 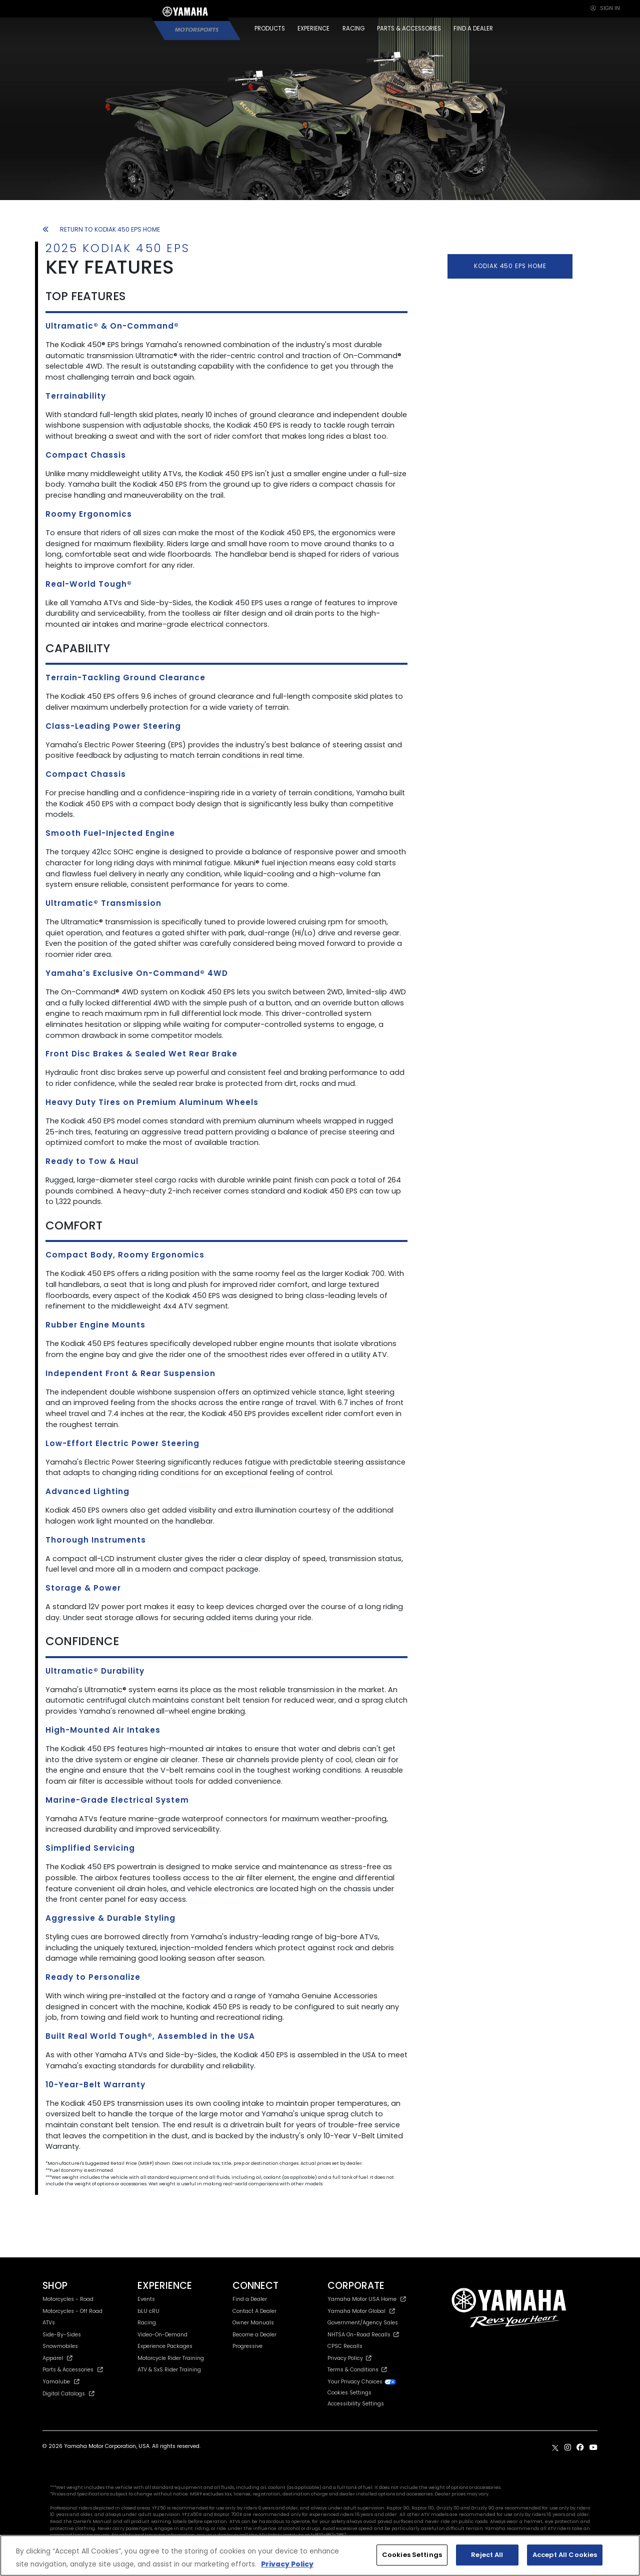 What do you see at coordinates (367, 2299) in the screenshot?
I see `Yamaha Motor USA Home` at bounding box center [367, 2299].